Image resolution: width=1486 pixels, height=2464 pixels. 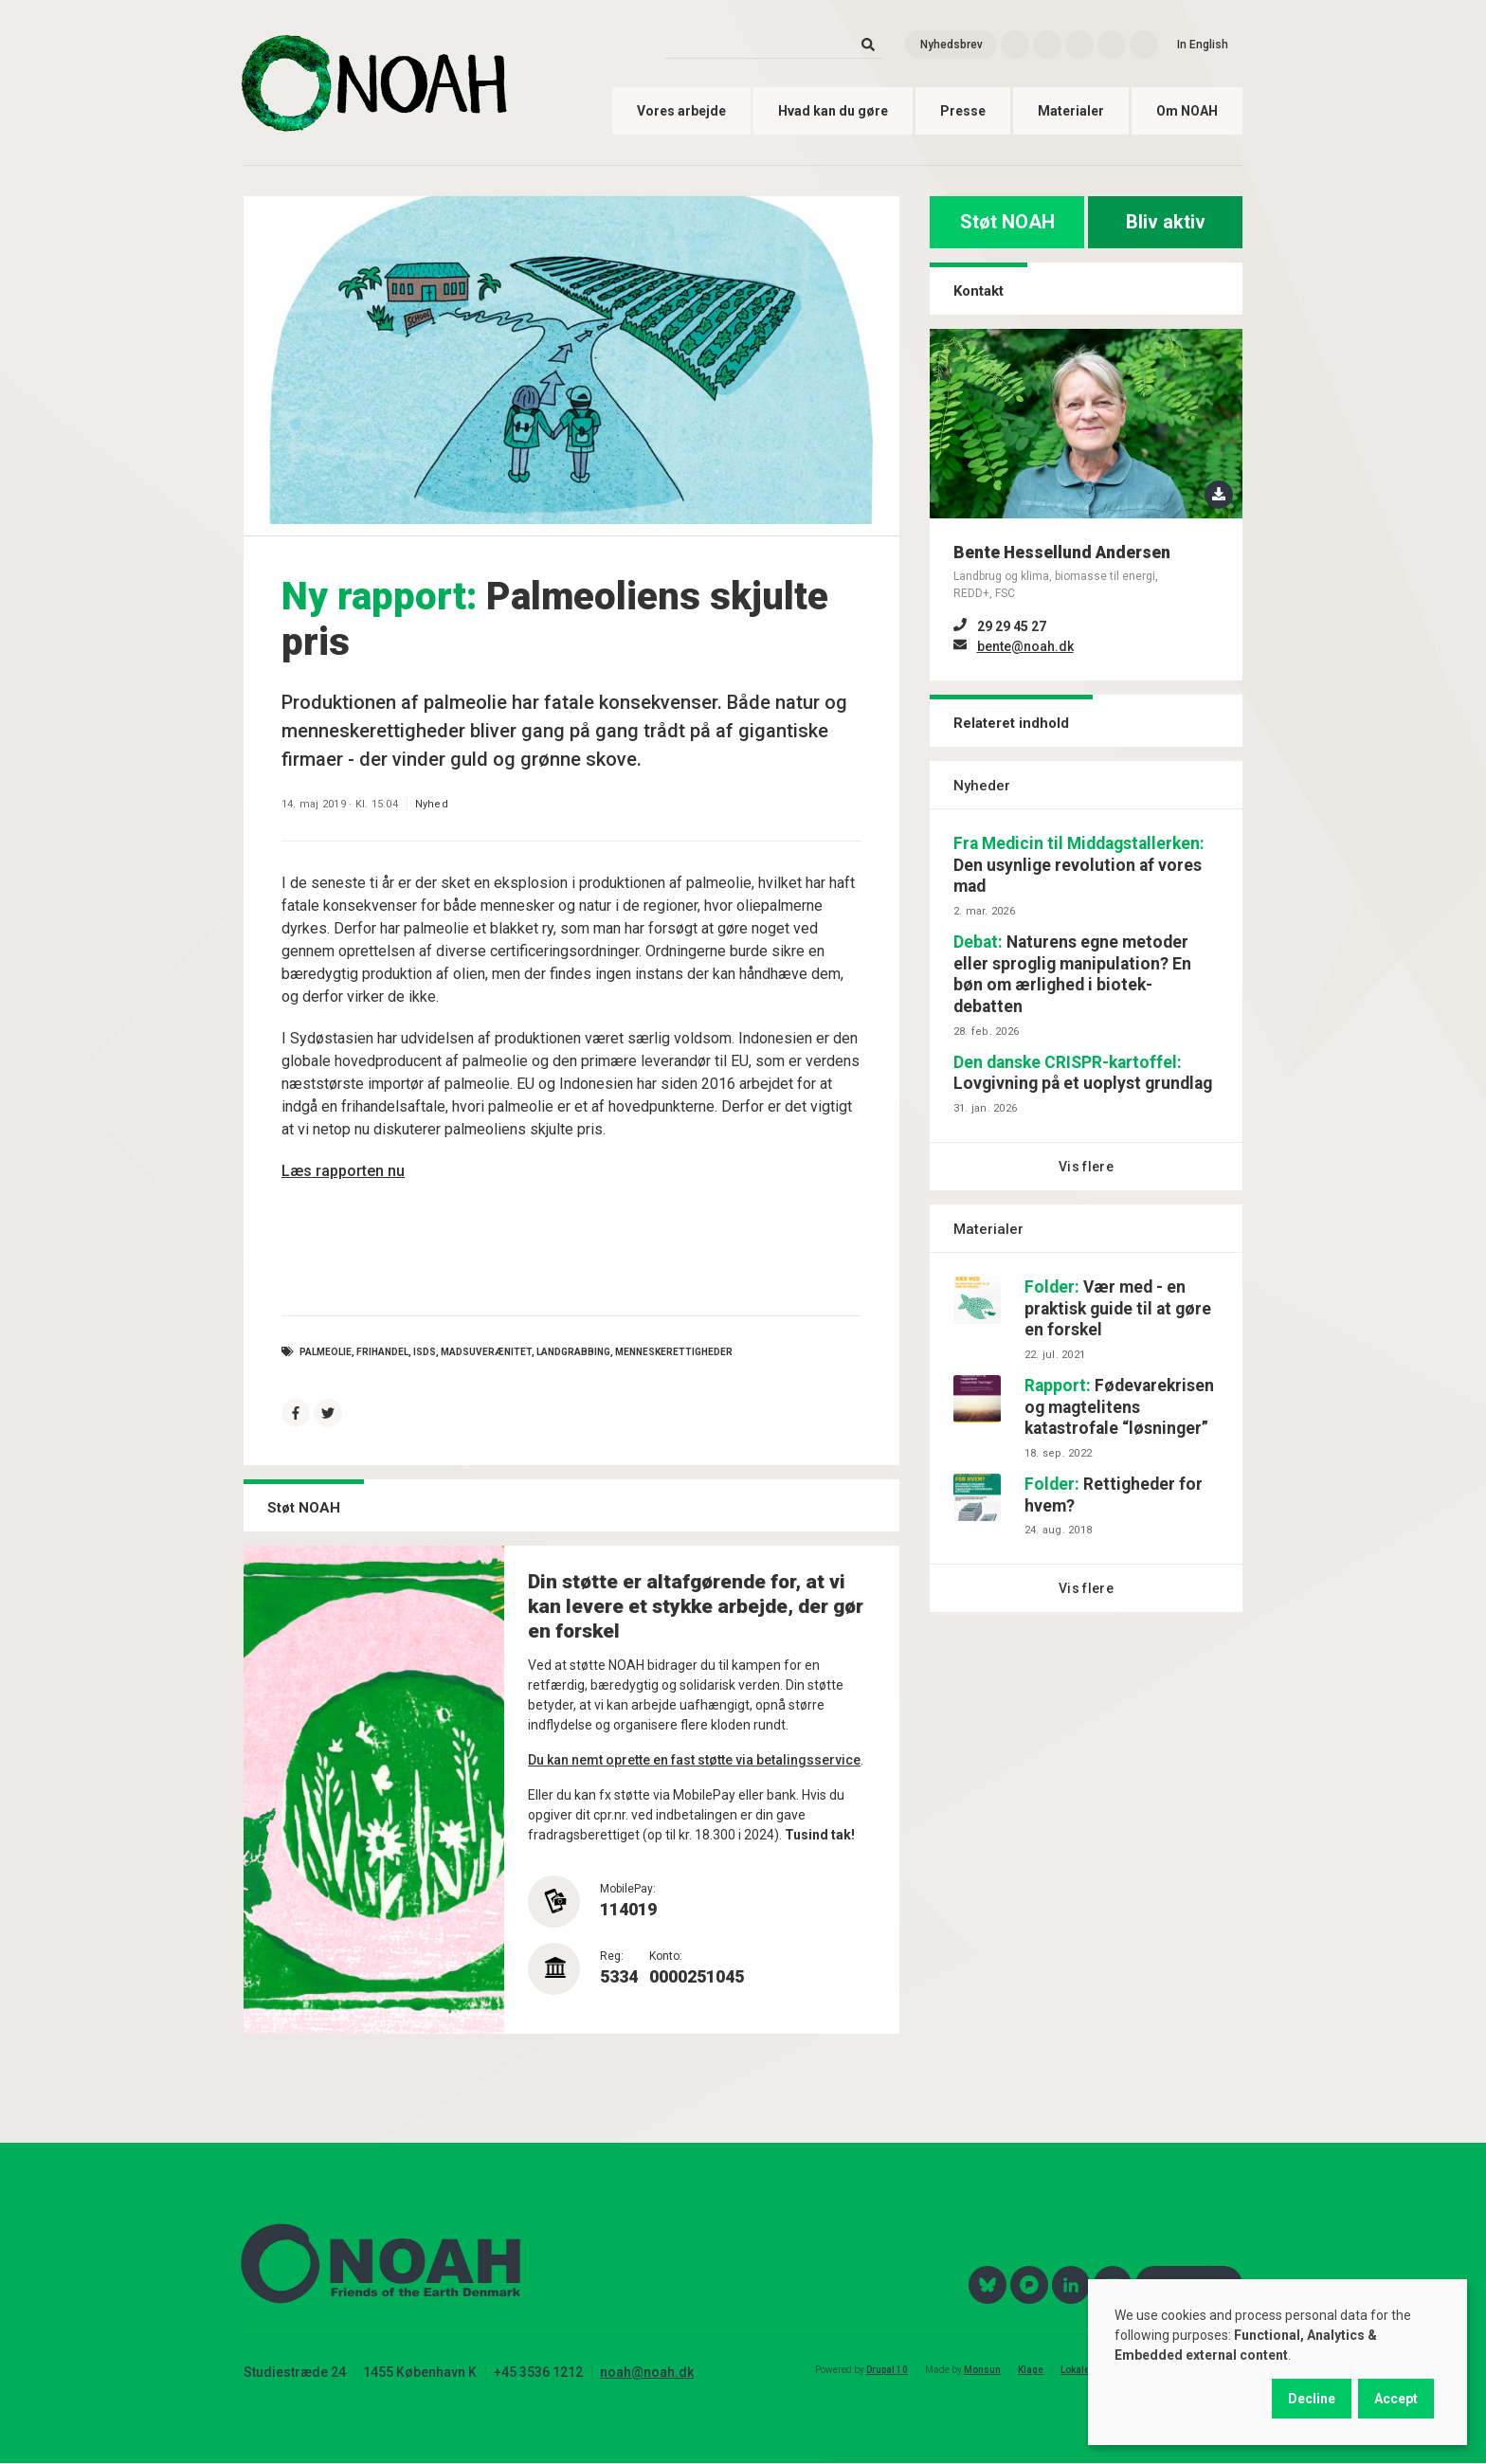 What do you see at coordinates (1277, 2362) in the screenshot?
I see `[dialog]` at bounding box center [1277, 2362].